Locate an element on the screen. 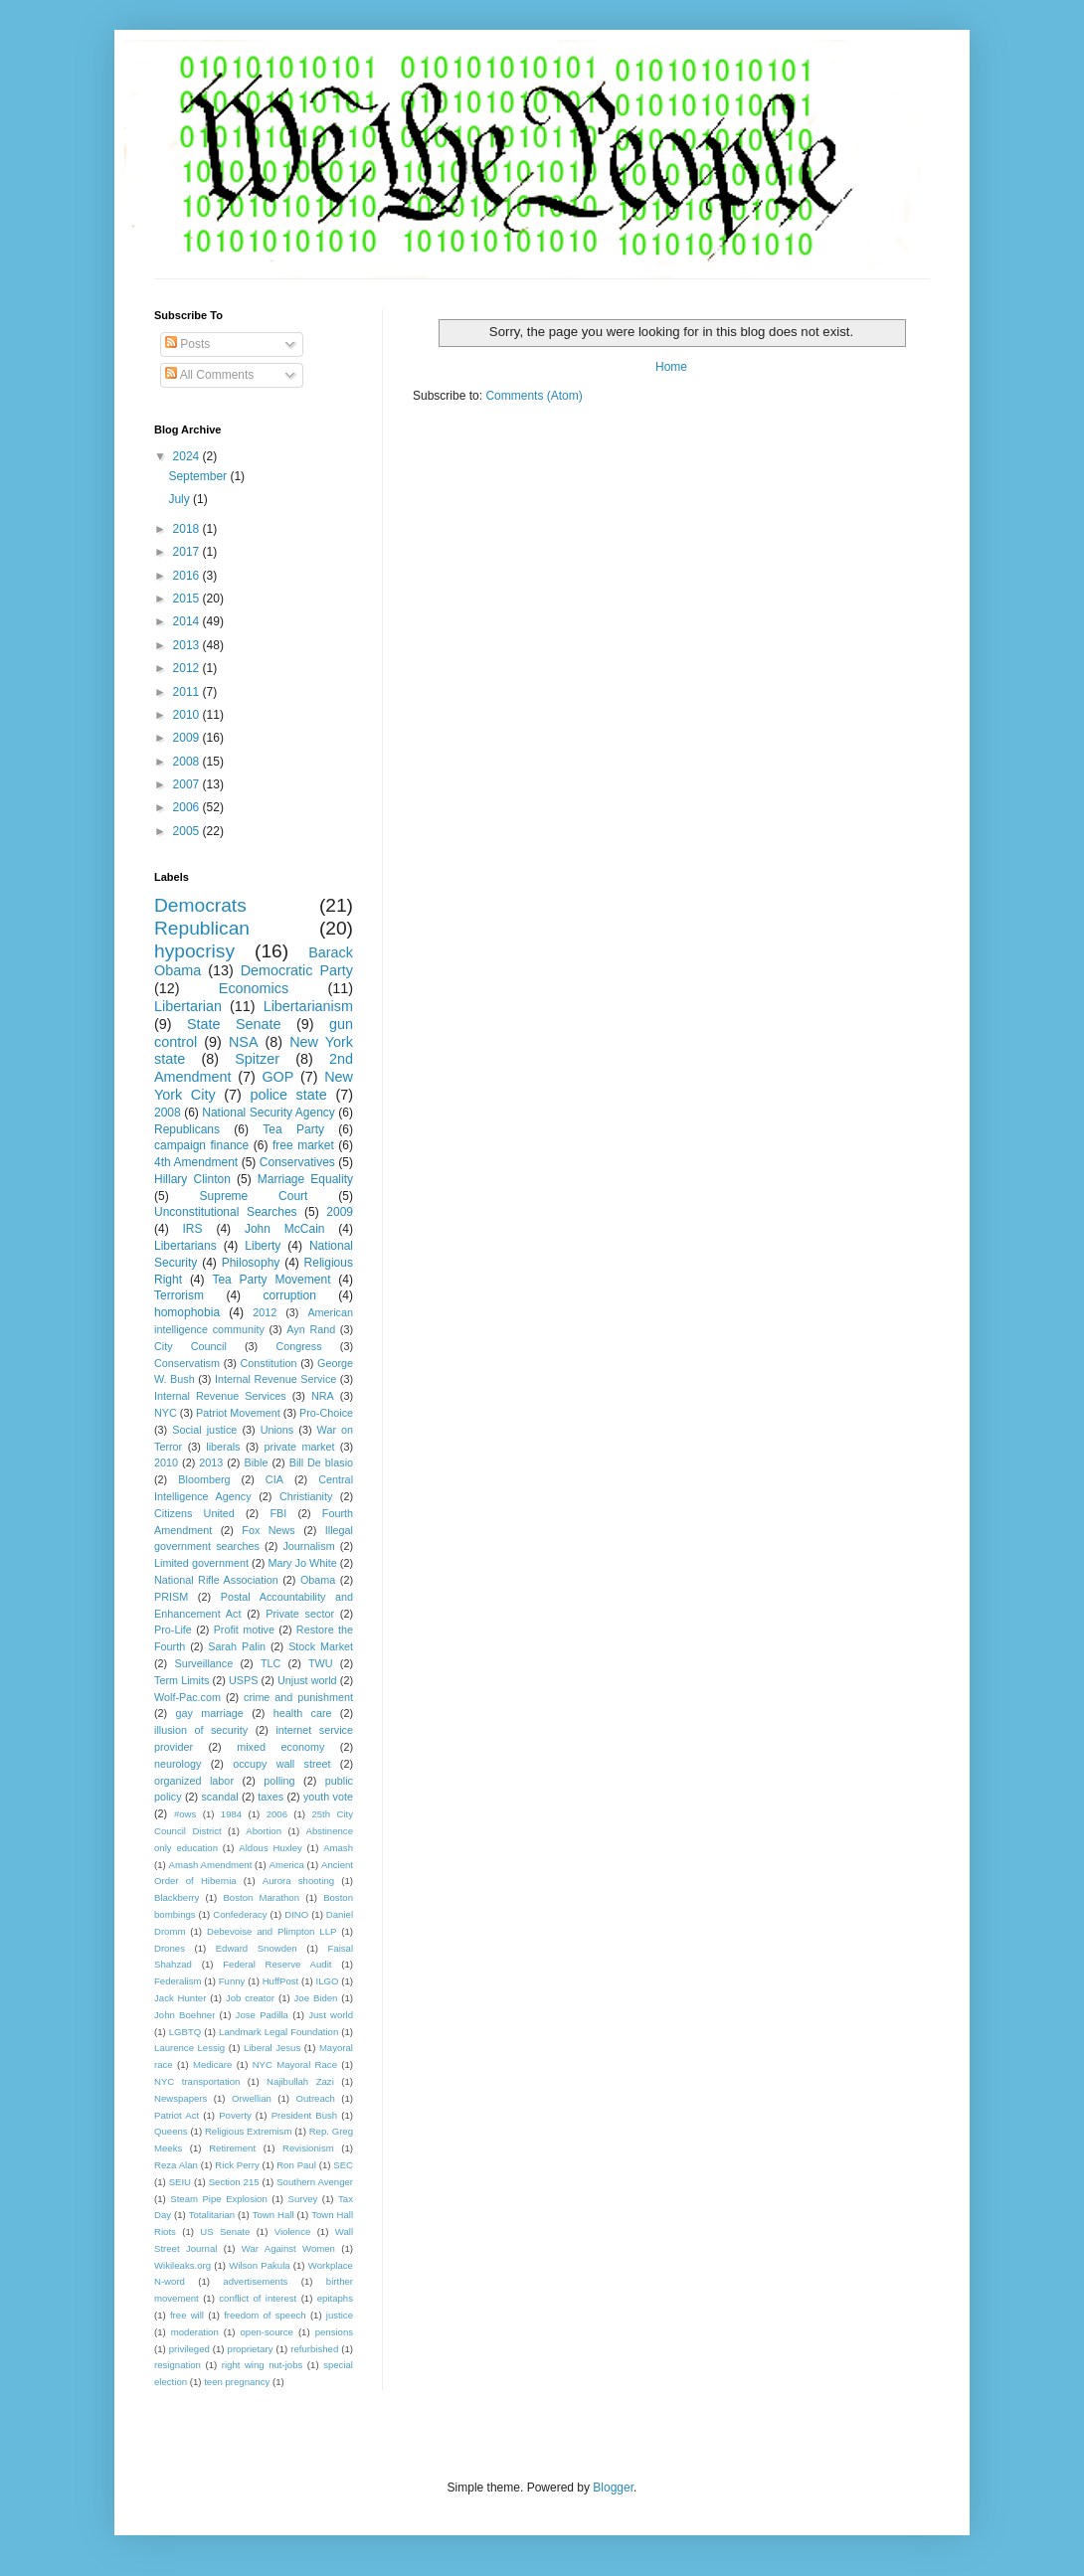 This screenshot has width=1084, height=2576. refurbished is located at coordinates (314, 2348).